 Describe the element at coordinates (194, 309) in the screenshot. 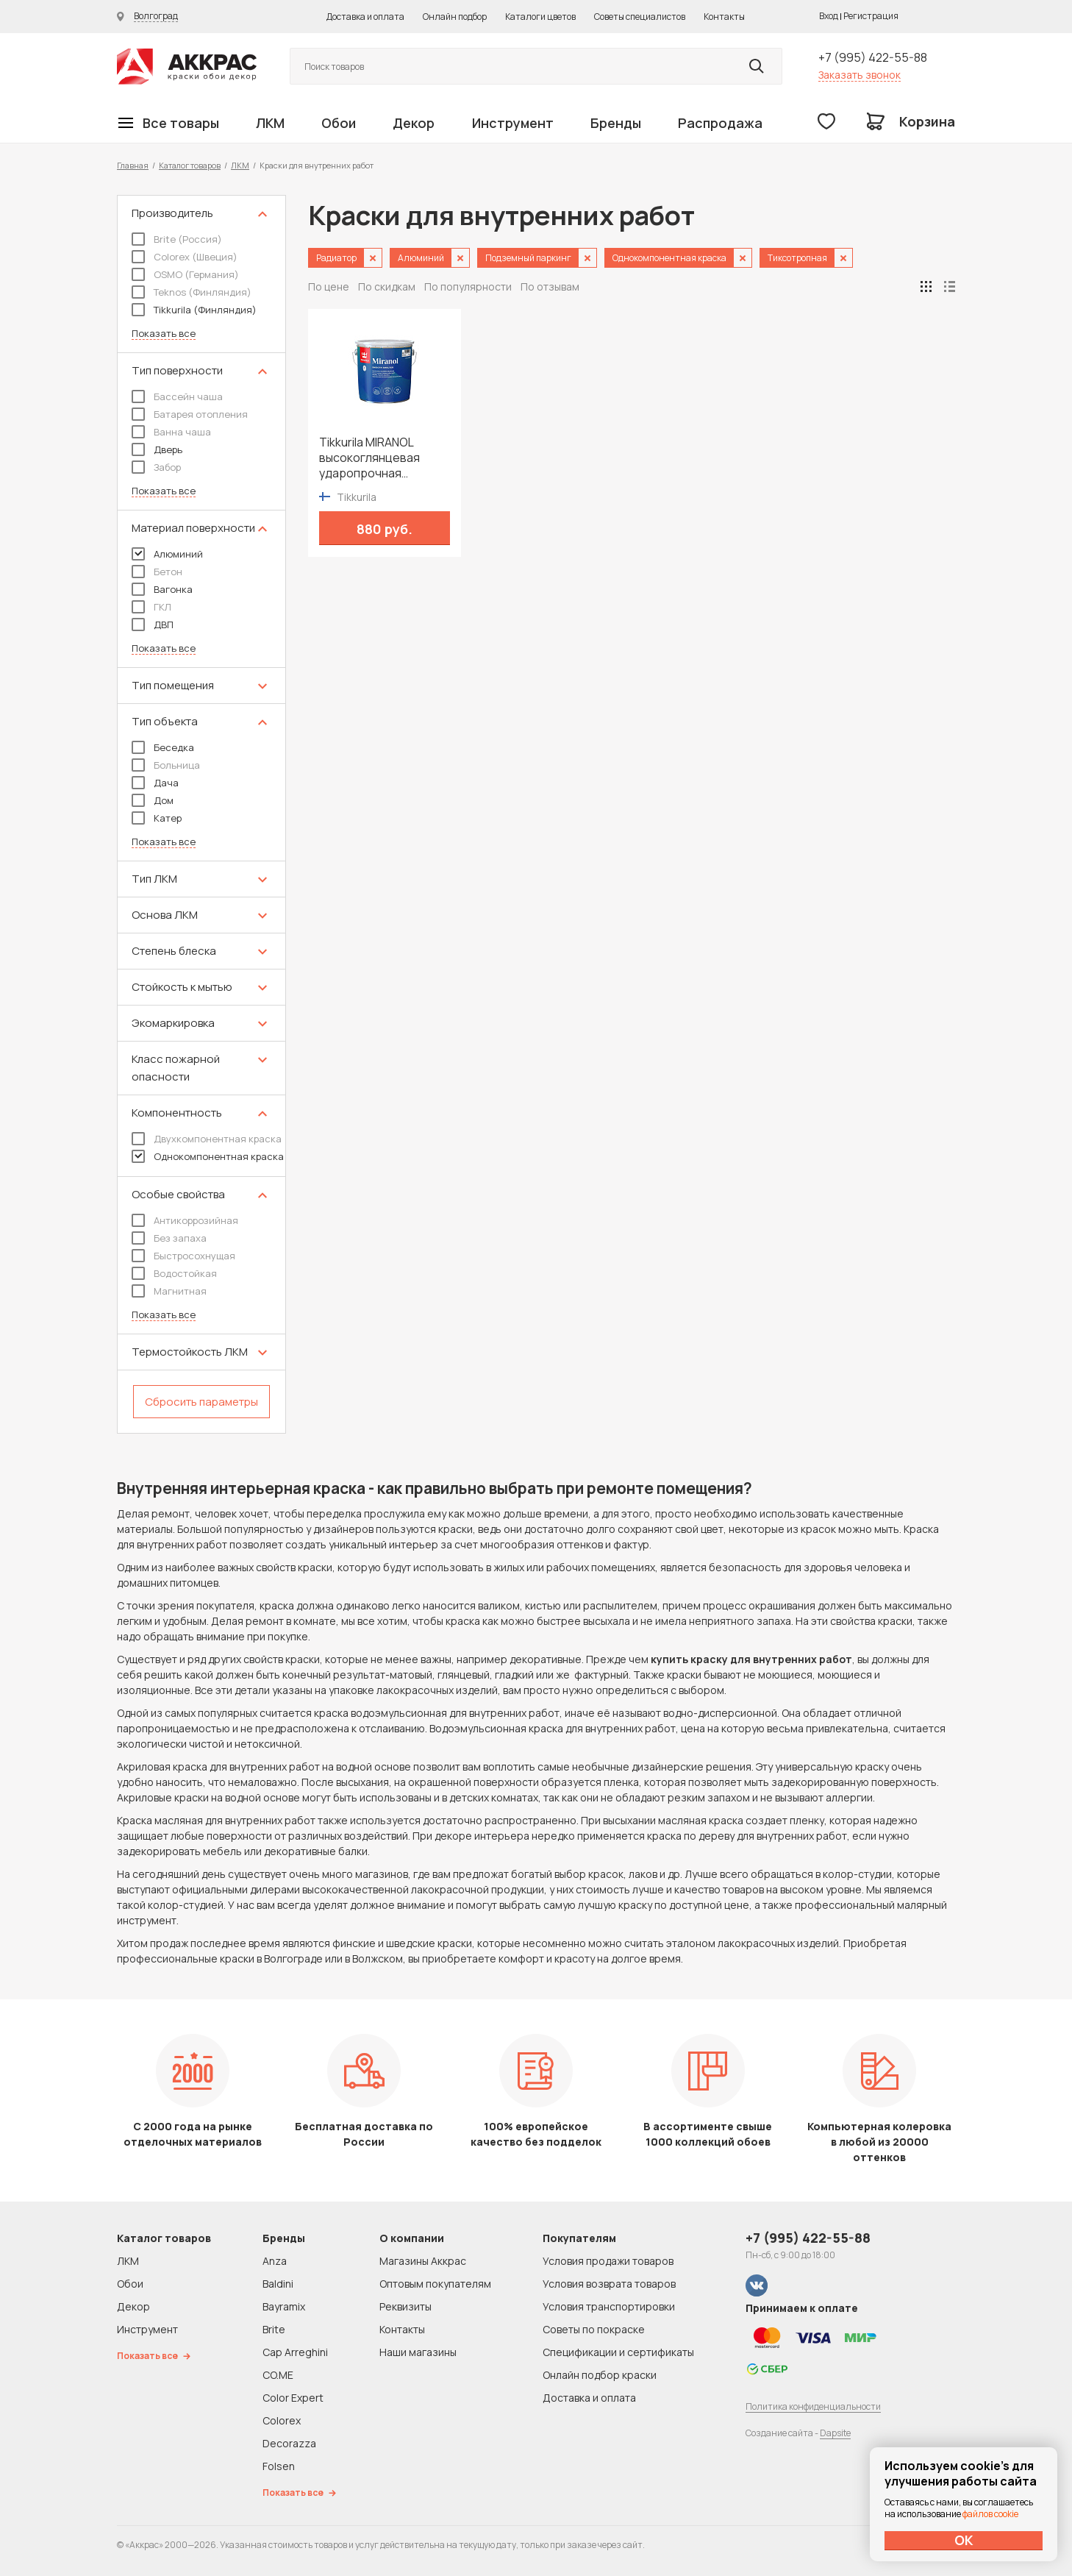

I see `Tikkurila (Финляндия)` at that location.